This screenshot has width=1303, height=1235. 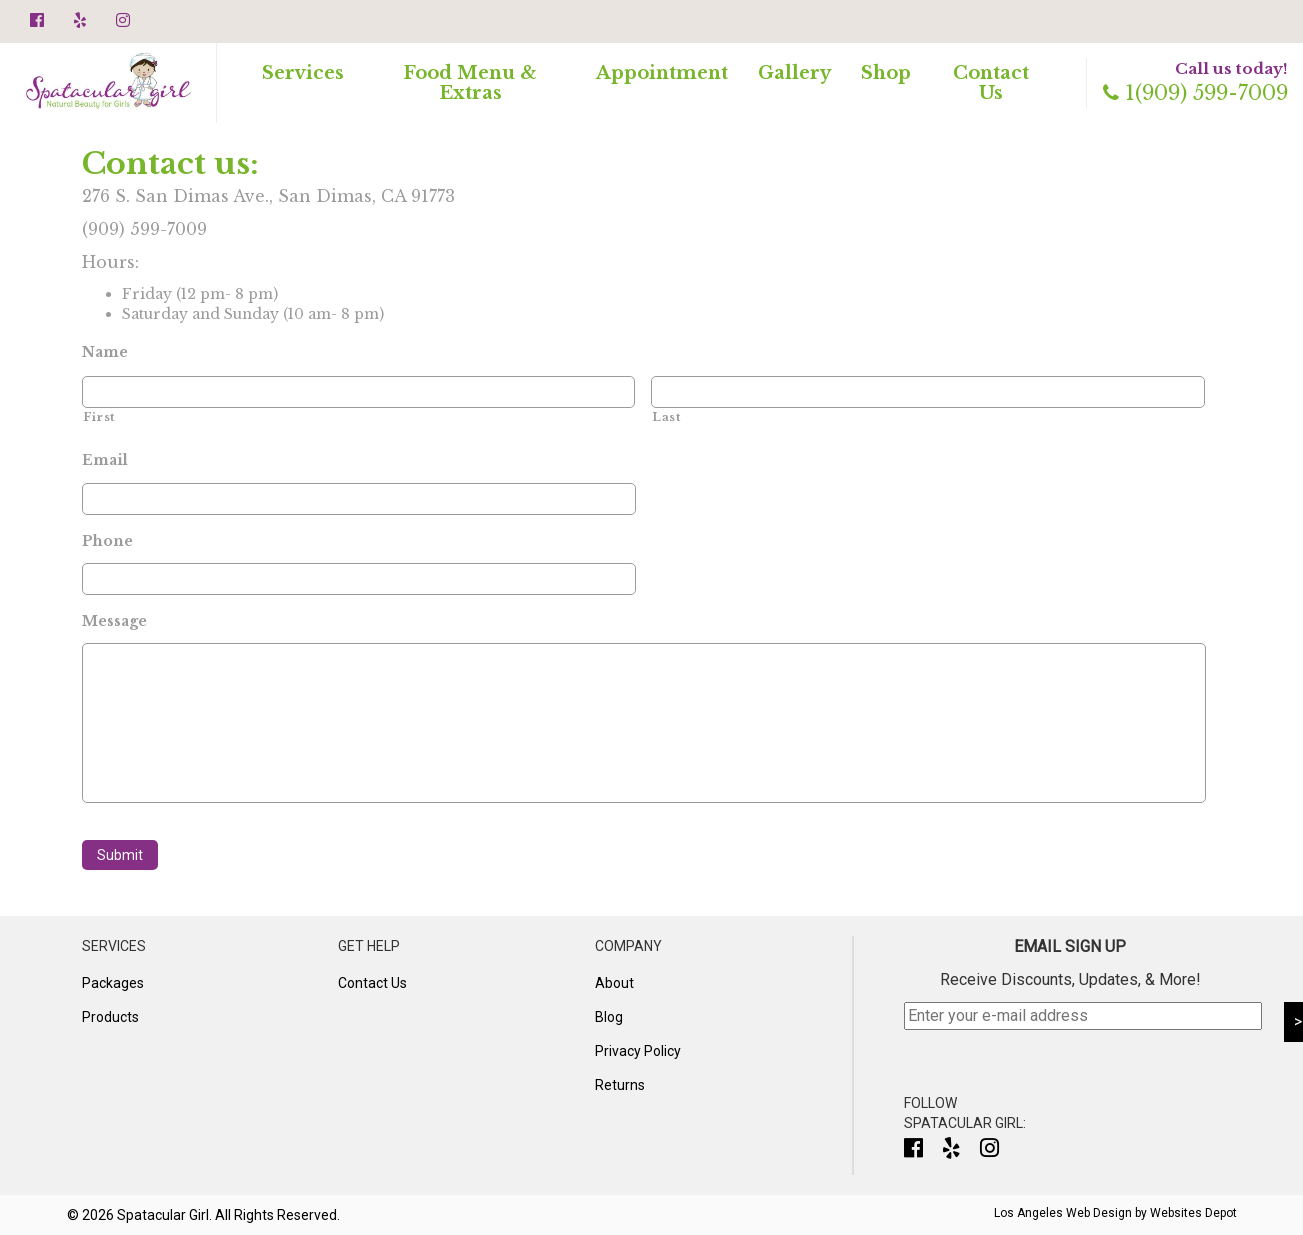 What do you see at coordinates (303, 73) in the screenshot?
I see `Services` at bounding box center [303, 73].